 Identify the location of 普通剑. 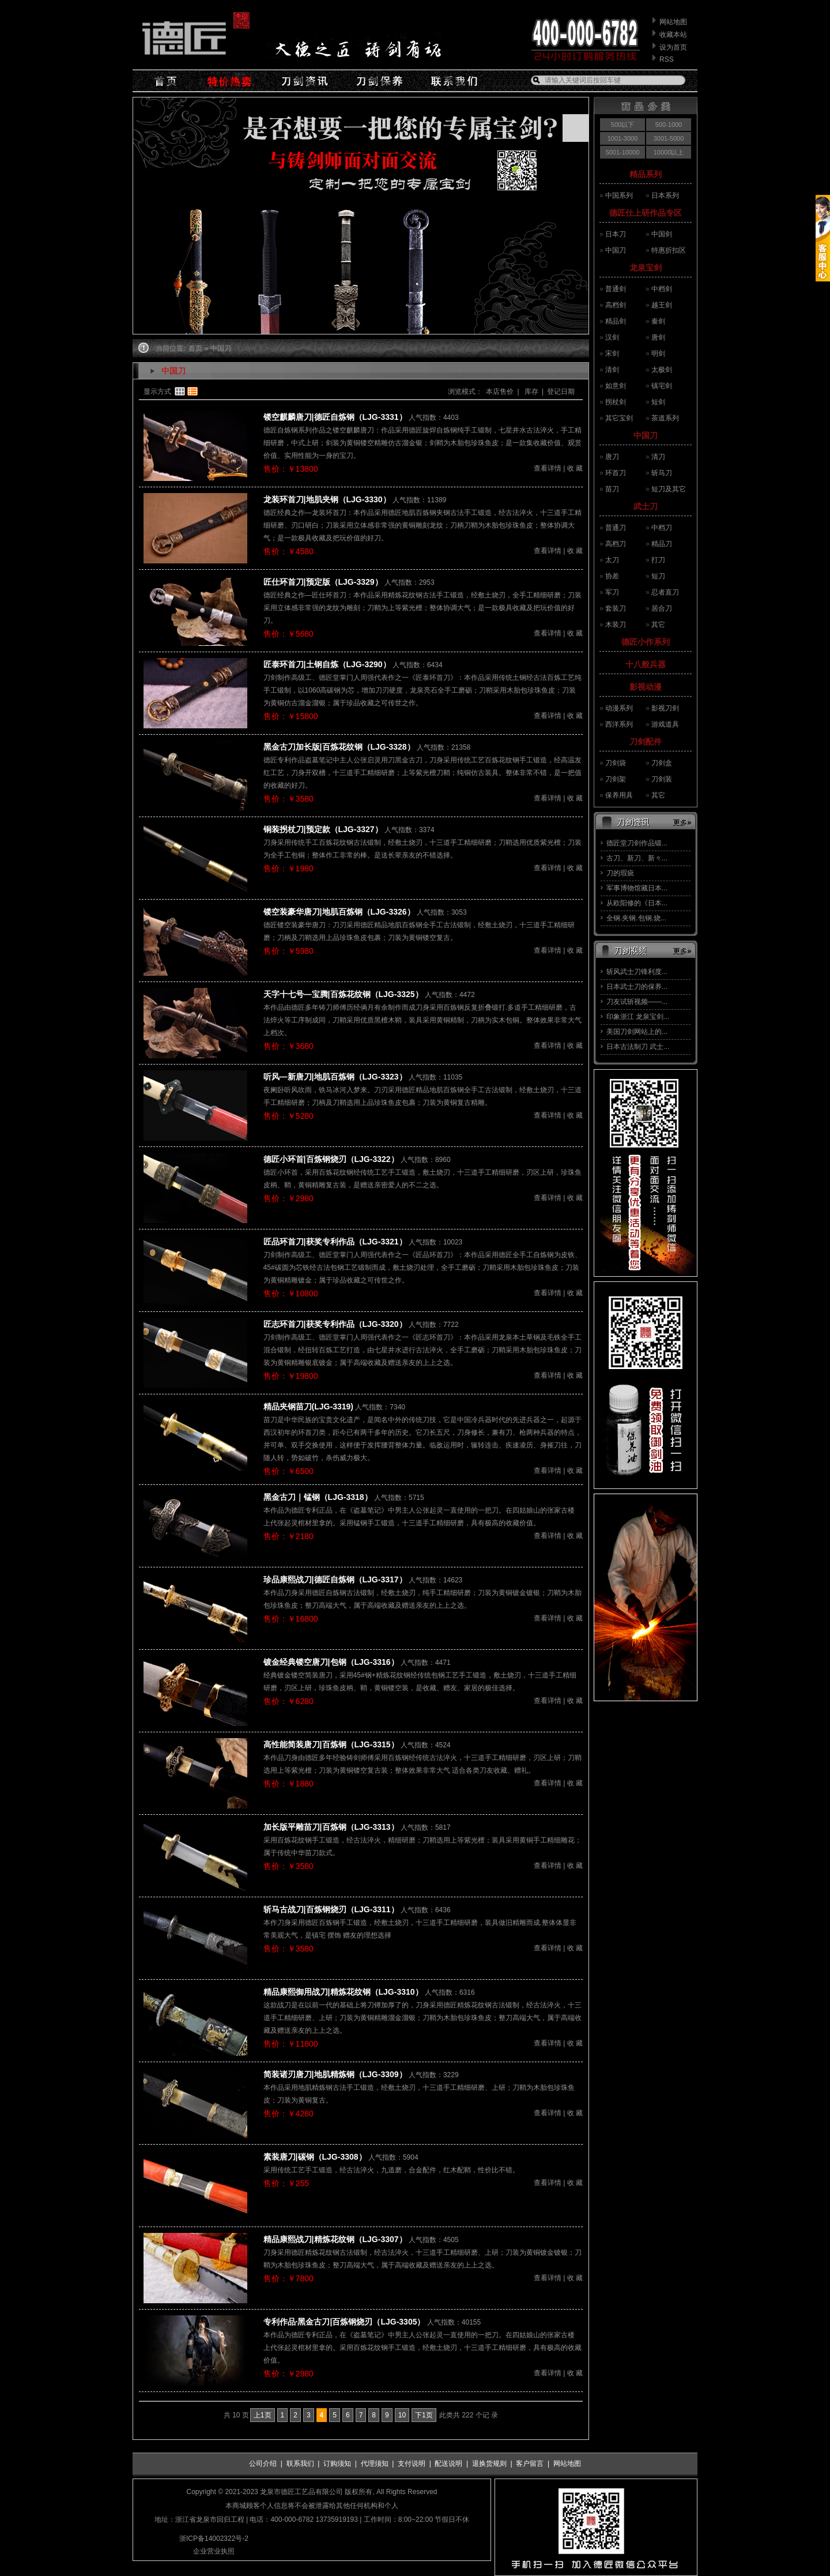
(615, 289).